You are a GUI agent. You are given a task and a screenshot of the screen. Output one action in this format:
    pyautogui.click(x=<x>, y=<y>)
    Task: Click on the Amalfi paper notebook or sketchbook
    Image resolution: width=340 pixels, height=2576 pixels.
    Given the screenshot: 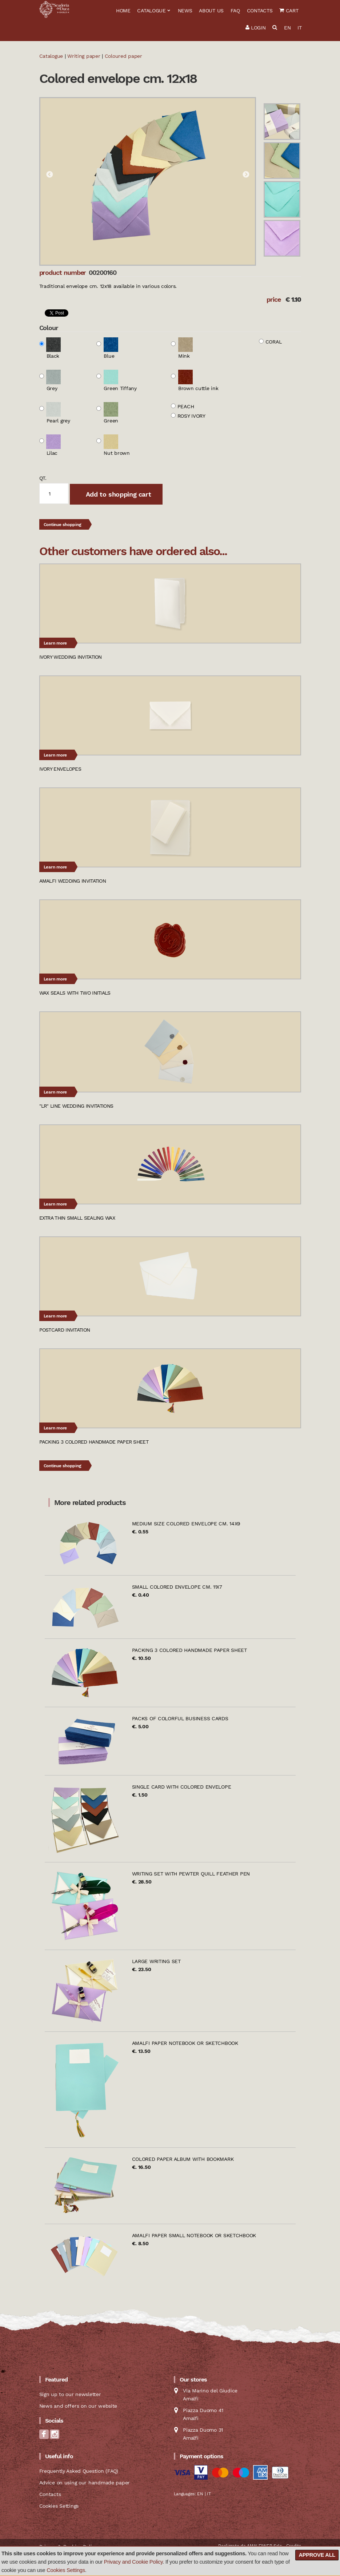 What is the action you would take?
    pyautogui.click(x=185, y=2043)
    